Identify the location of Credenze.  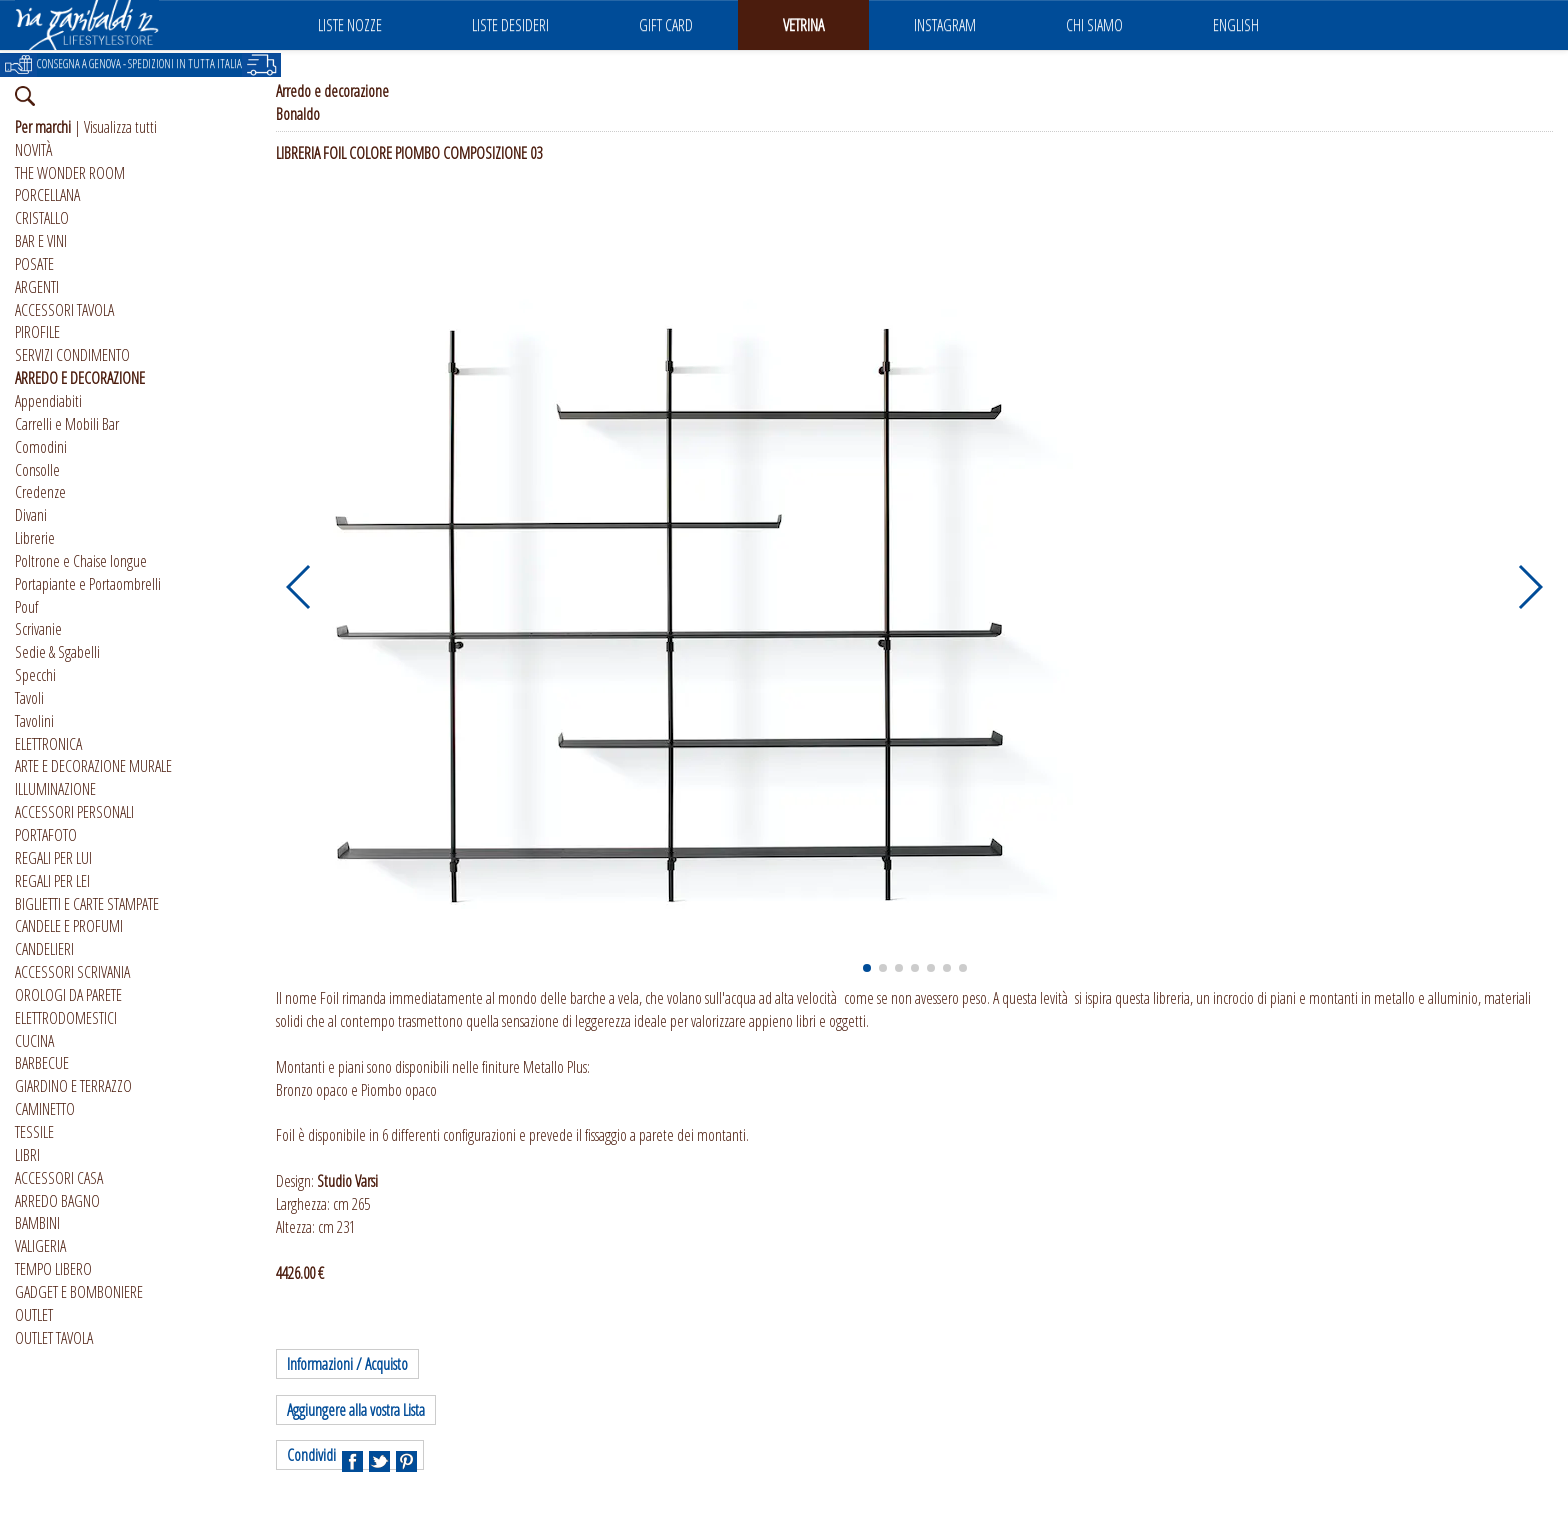
(40, 492).